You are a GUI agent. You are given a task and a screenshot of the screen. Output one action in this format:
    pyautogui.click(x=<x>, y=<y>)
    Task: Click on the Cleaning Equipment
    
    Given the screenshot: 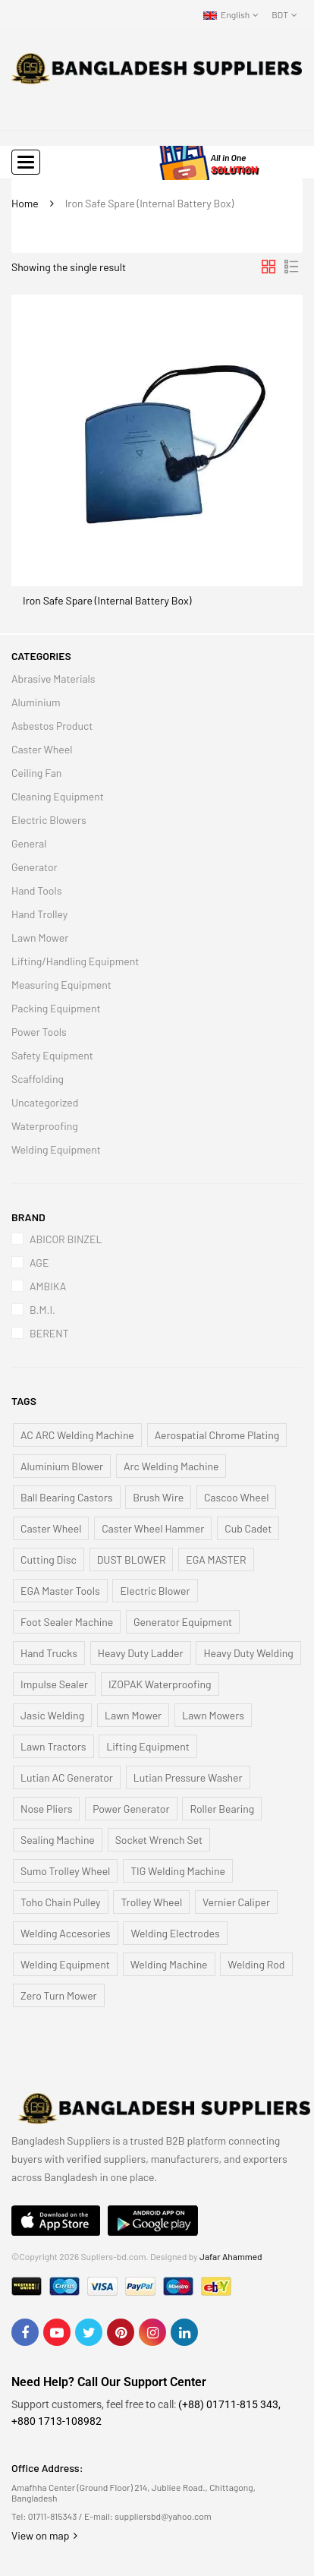 What is the action you would take?
    pyautogui.click(x=57, y=796)
    